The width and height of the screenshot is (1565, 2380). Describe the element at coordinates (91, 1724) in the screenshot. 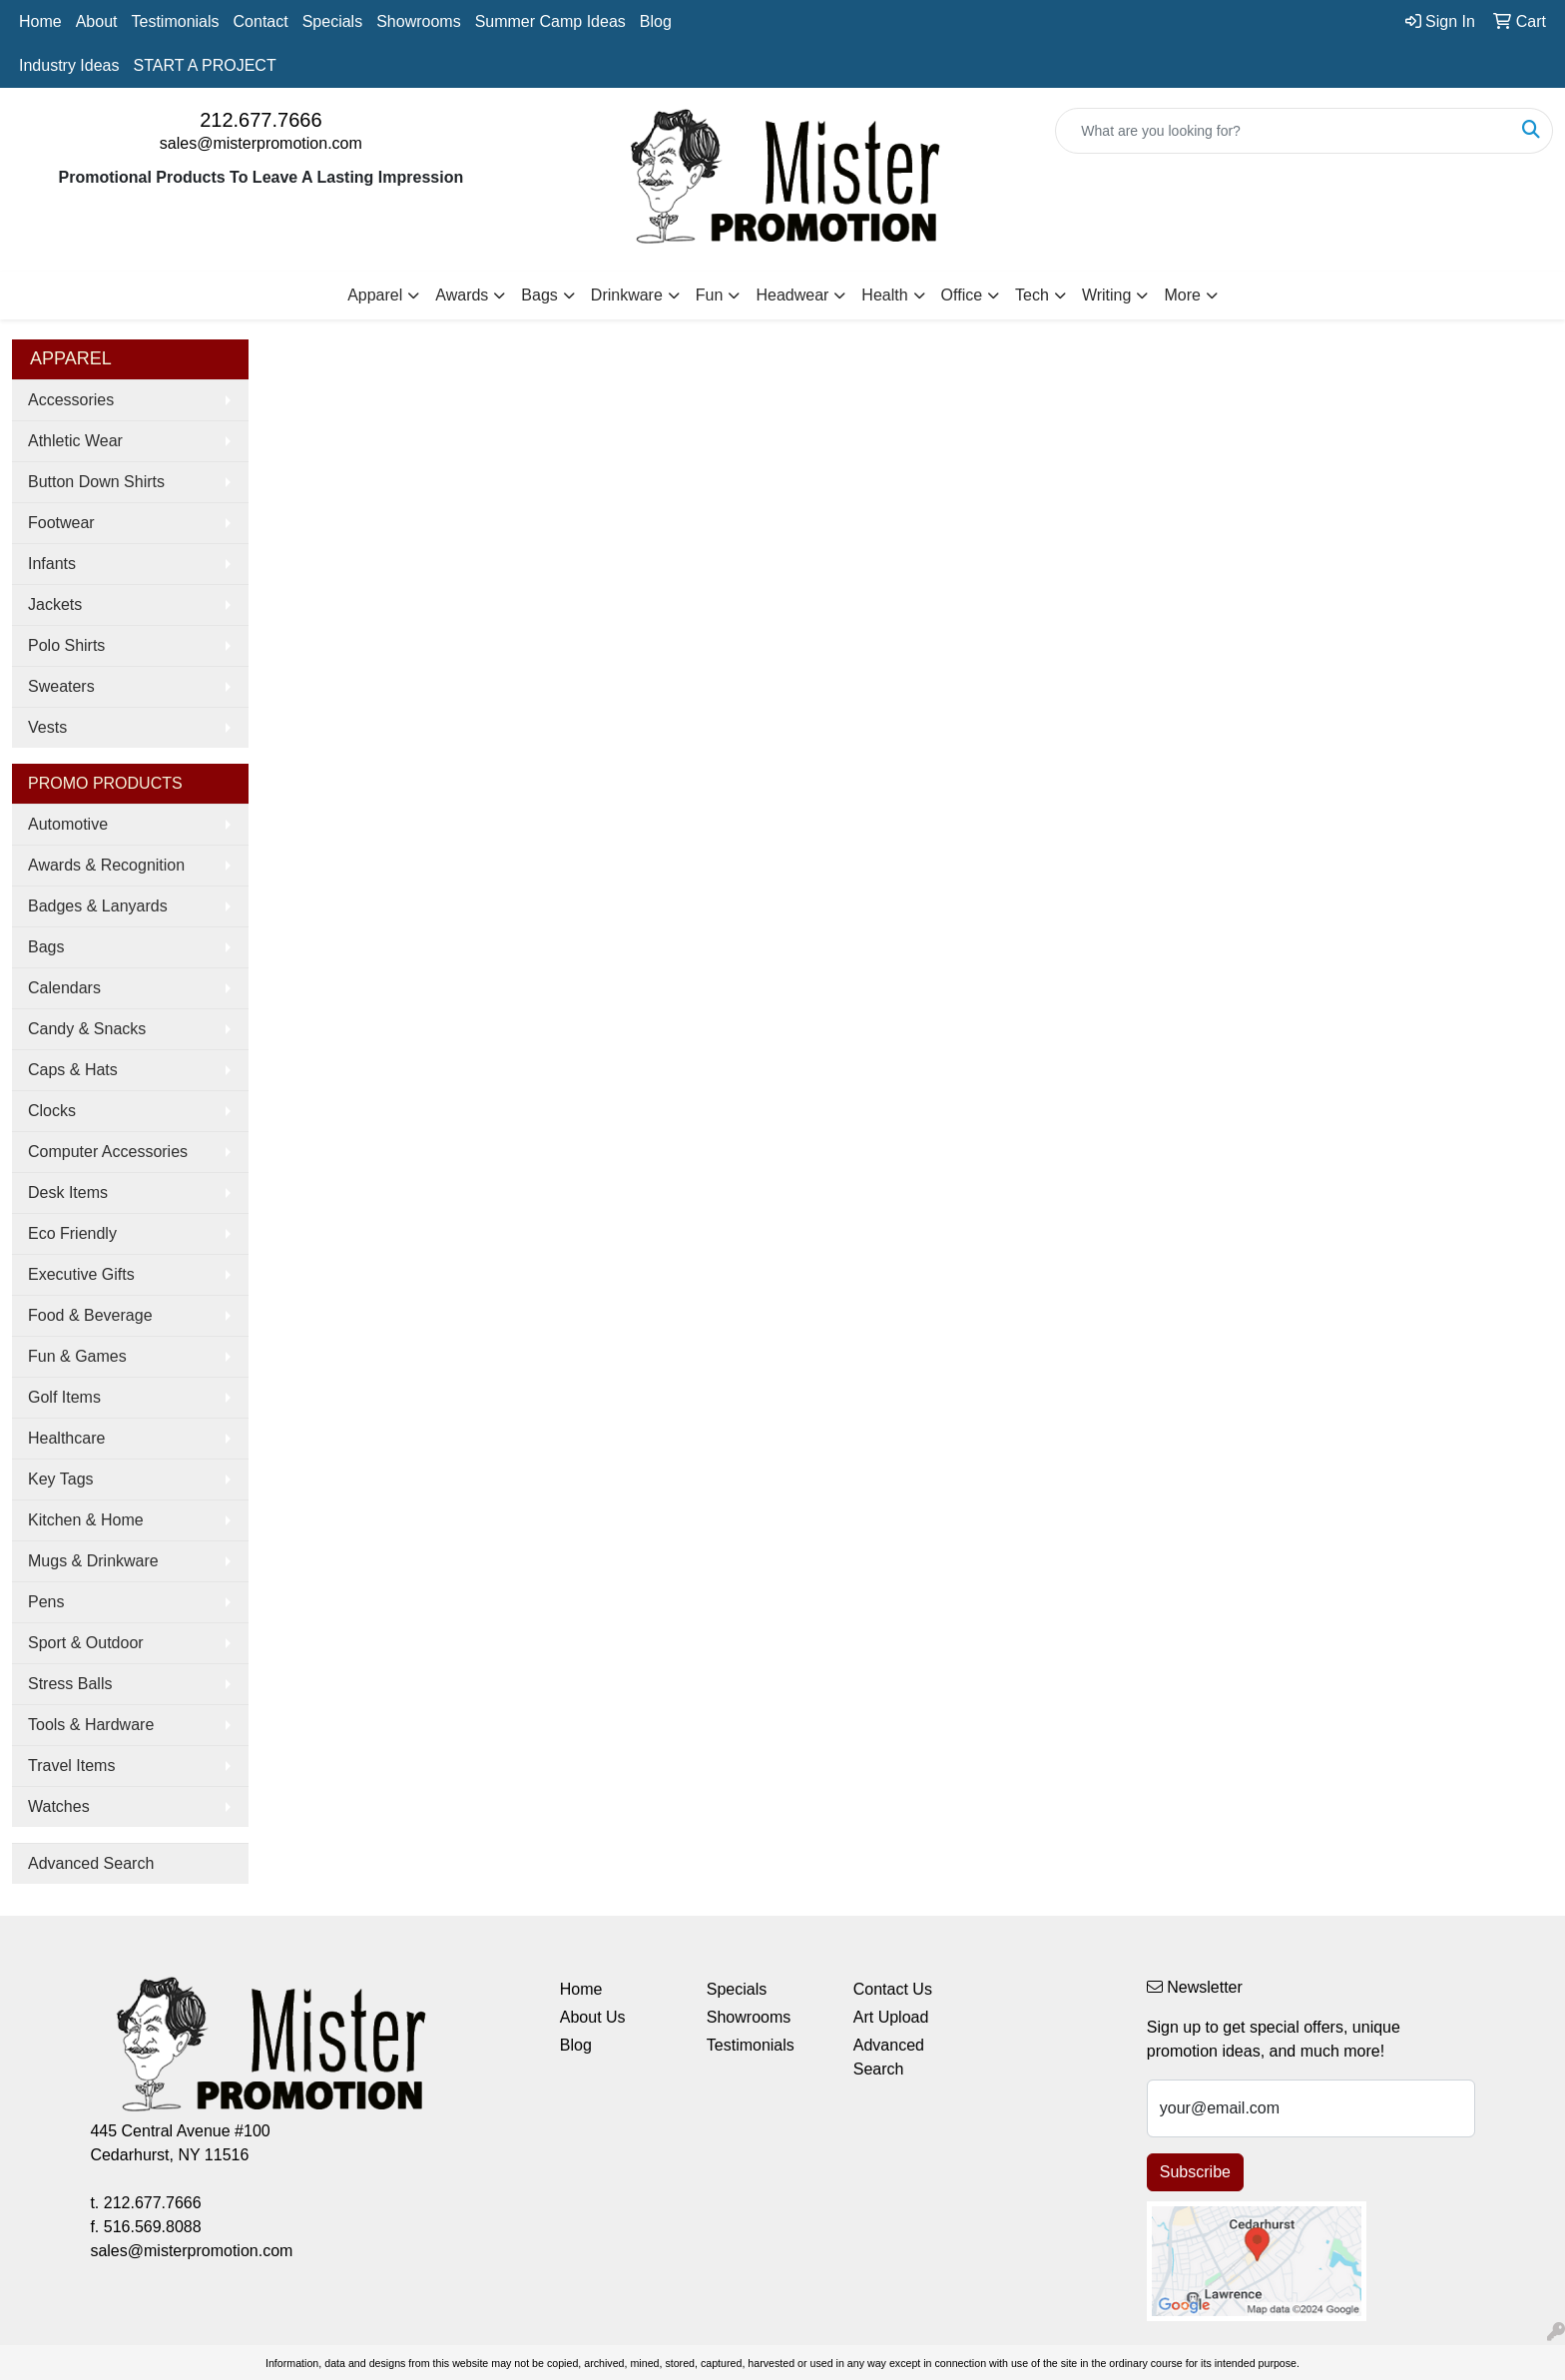

I see `Tools & Hardware` at that location.